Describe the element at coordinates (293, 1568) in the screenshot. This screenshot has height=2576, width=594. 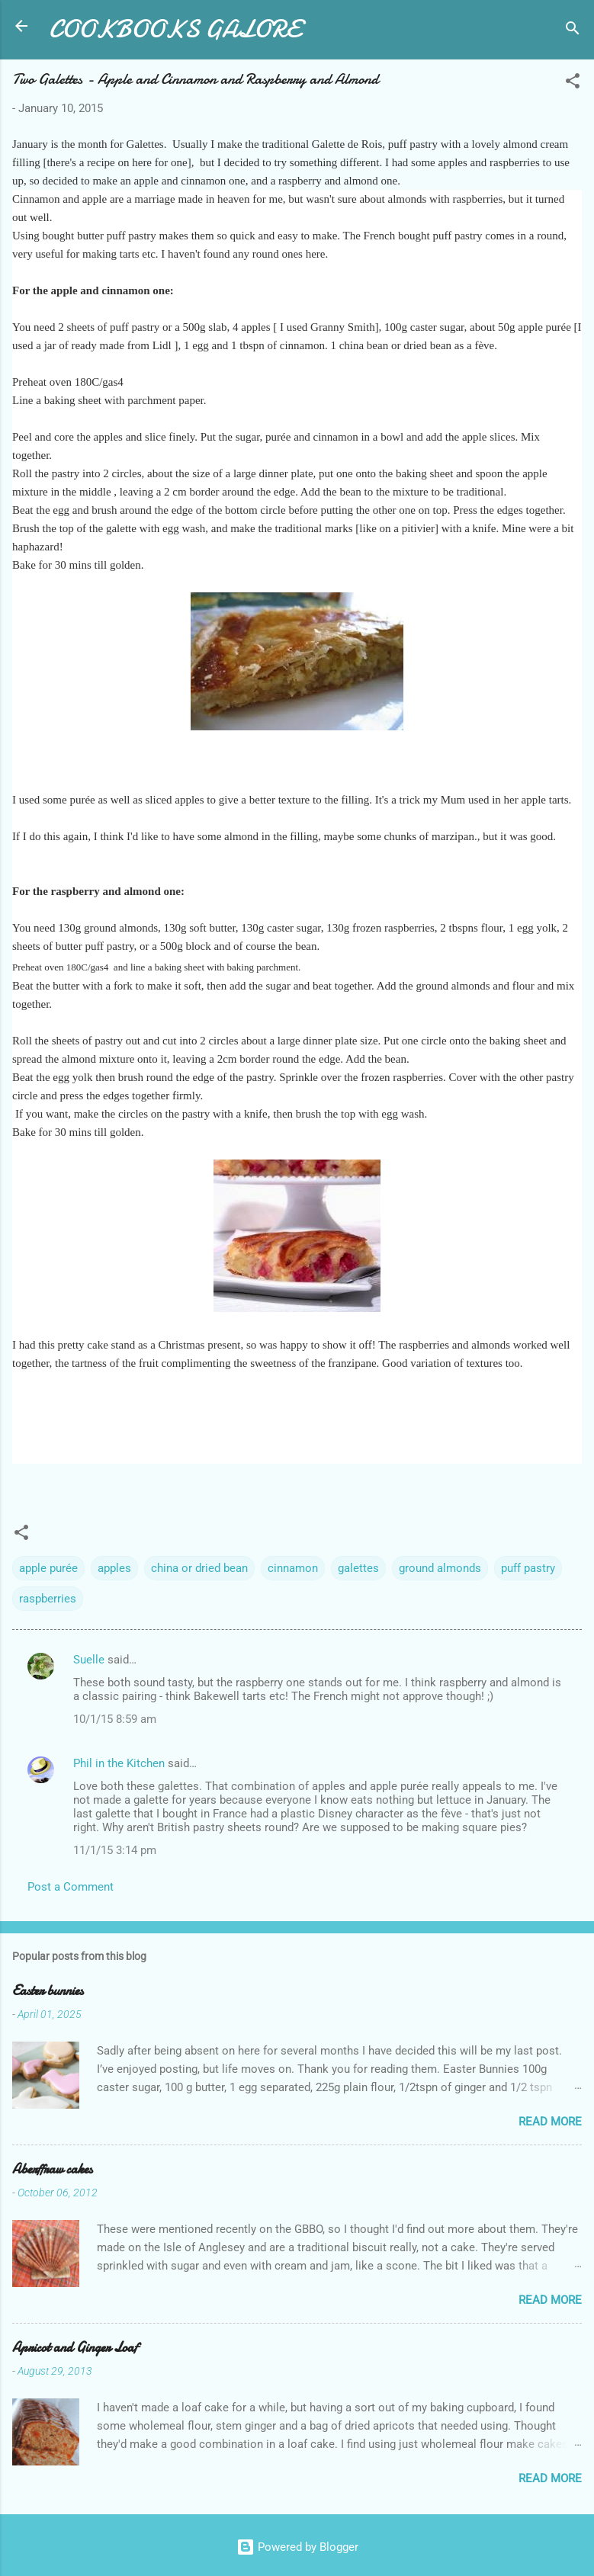
I see `cinnamon` at that location.